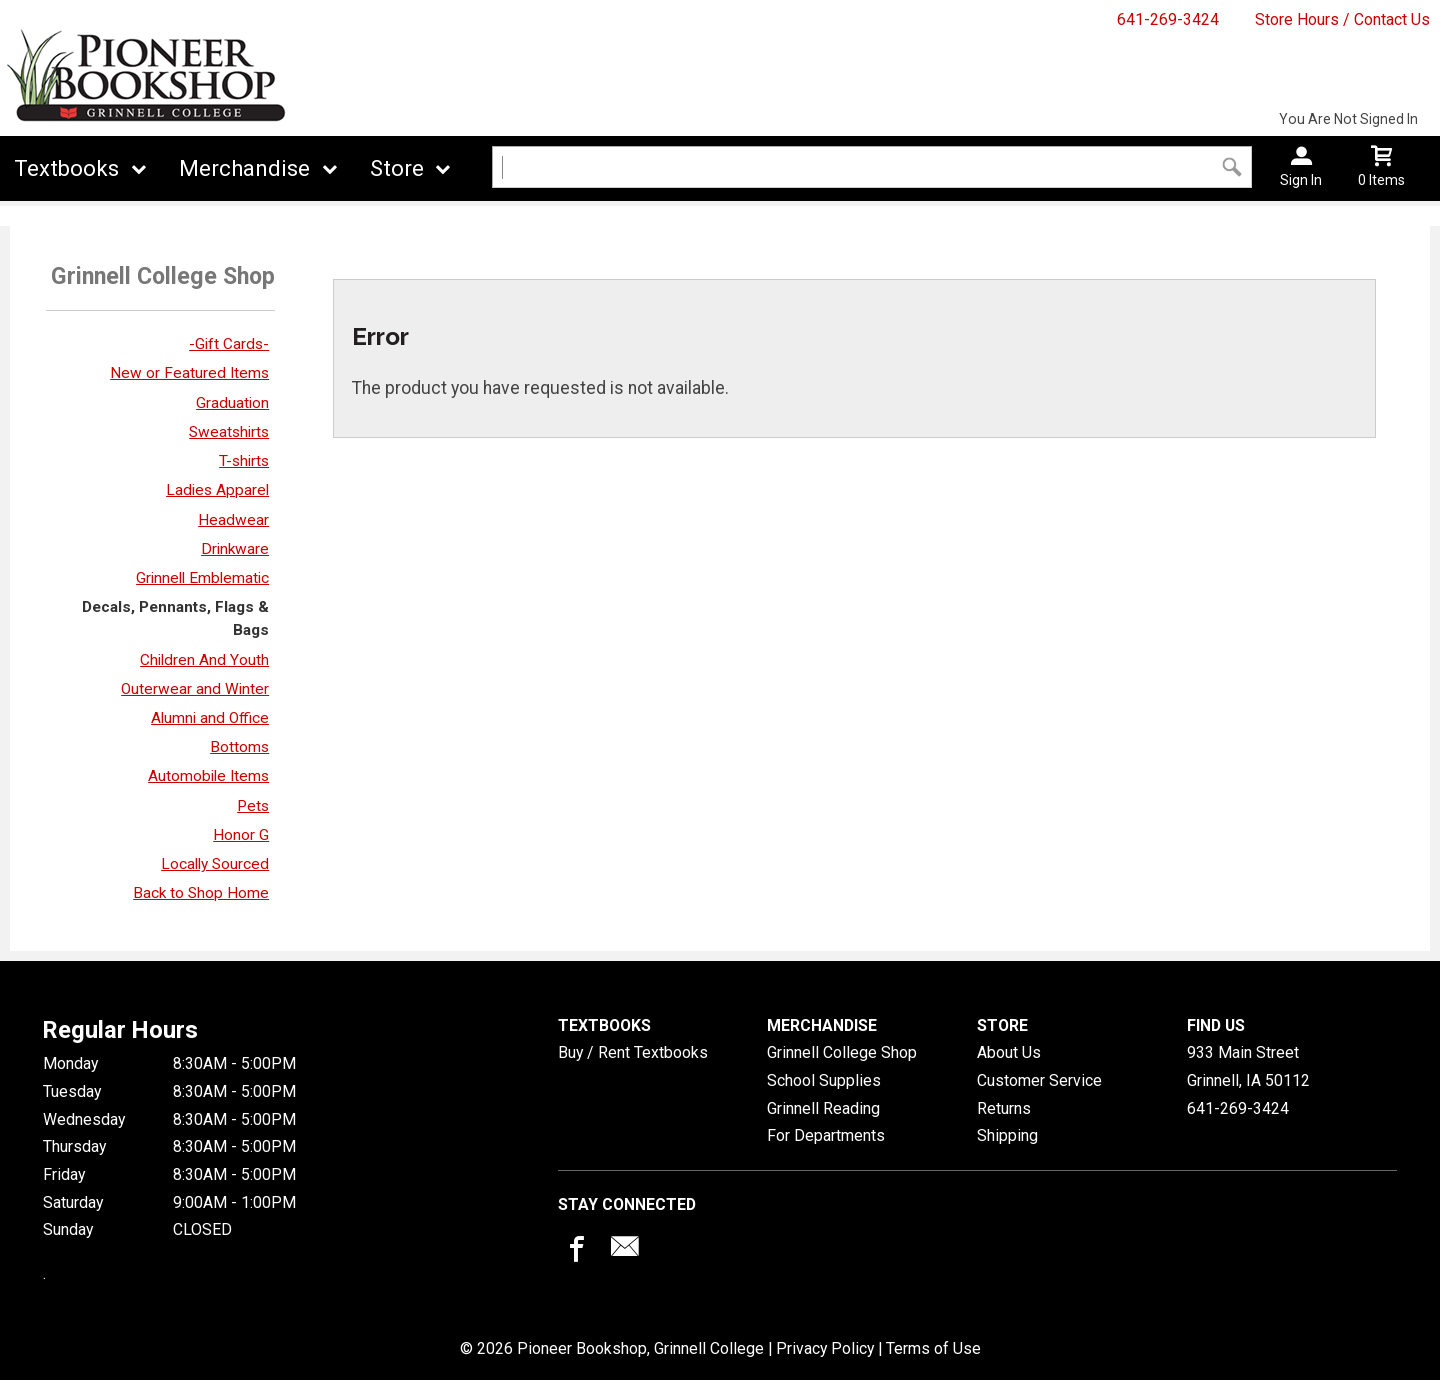  I want to click on Sign In, so click(1301, 180).